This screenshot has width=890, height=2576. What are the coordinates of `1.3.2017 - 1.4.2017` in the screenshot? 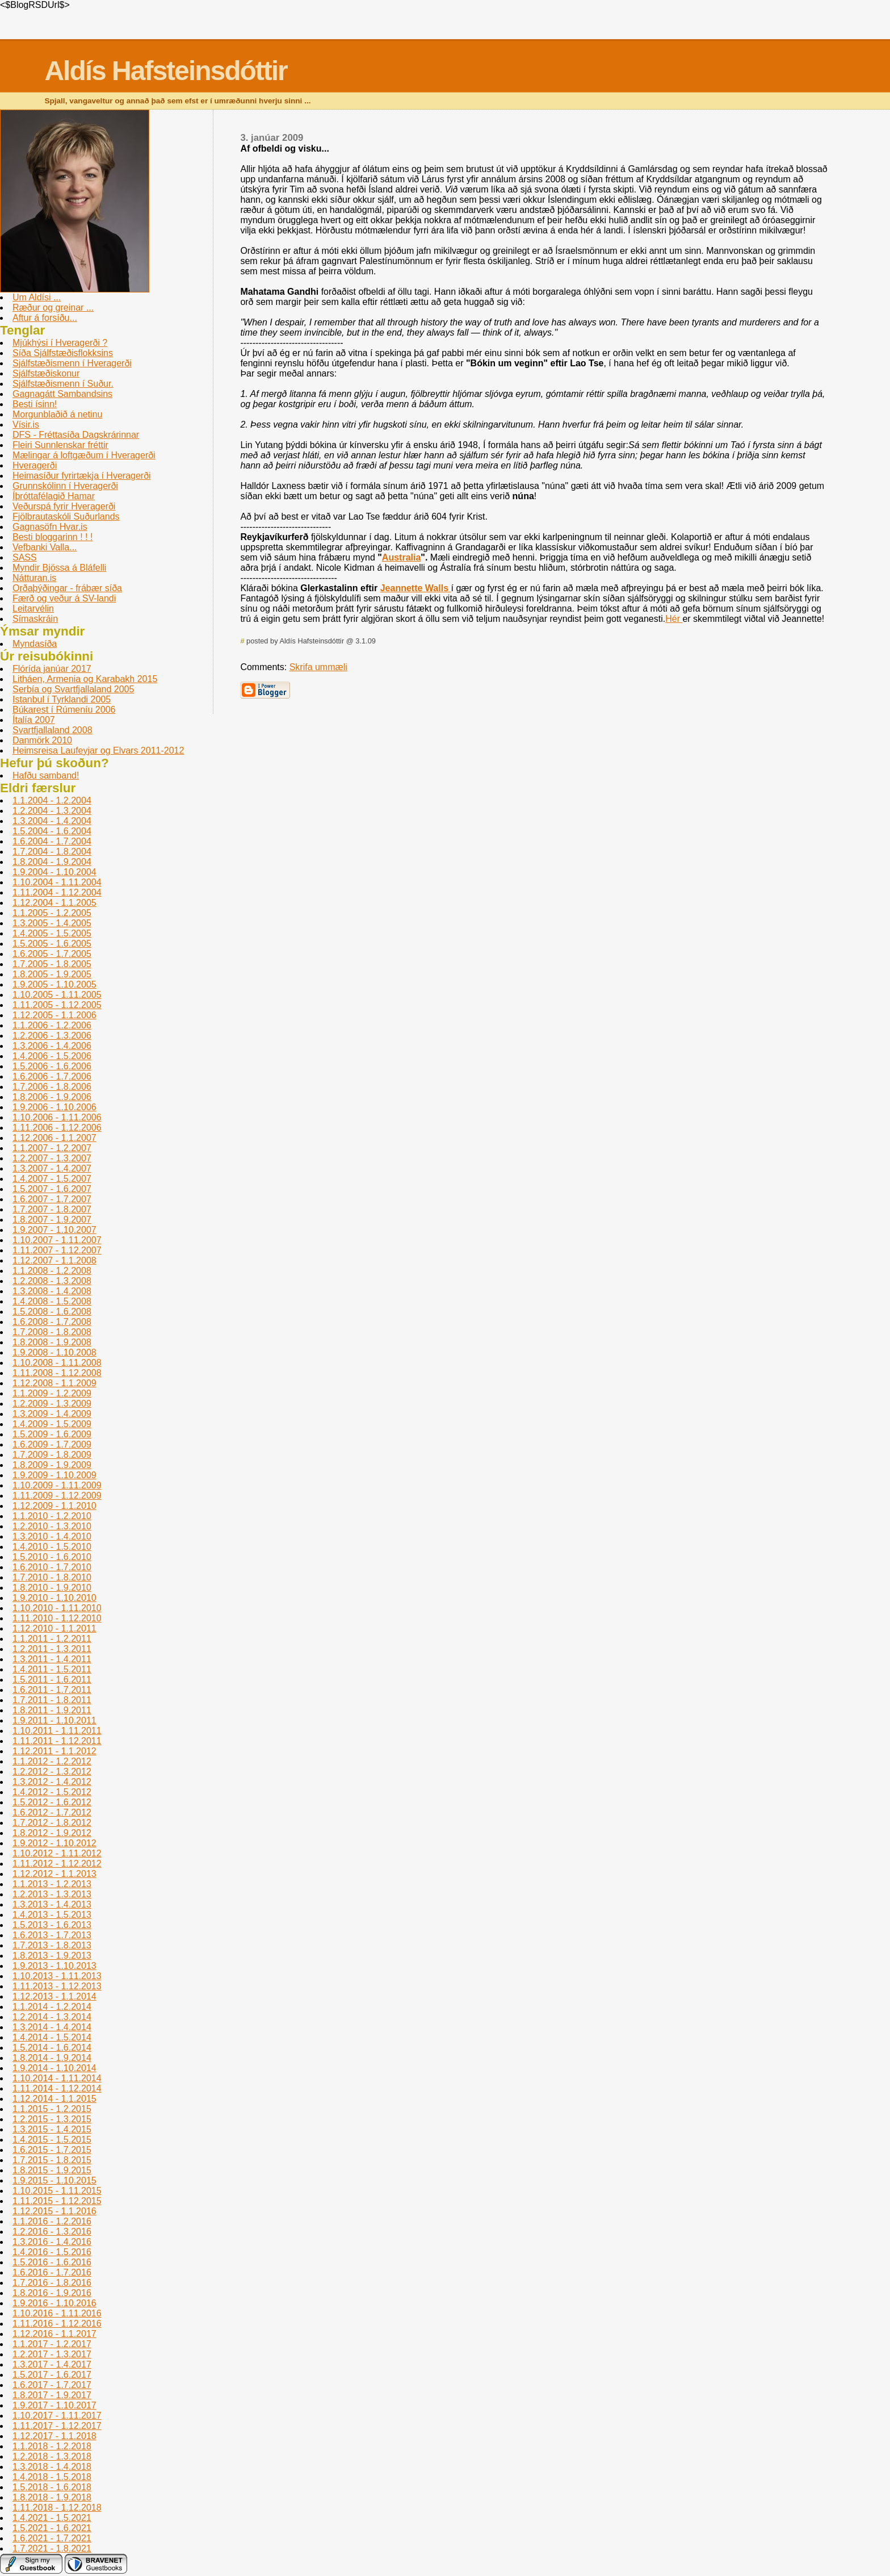 It's located at (51, 2364).